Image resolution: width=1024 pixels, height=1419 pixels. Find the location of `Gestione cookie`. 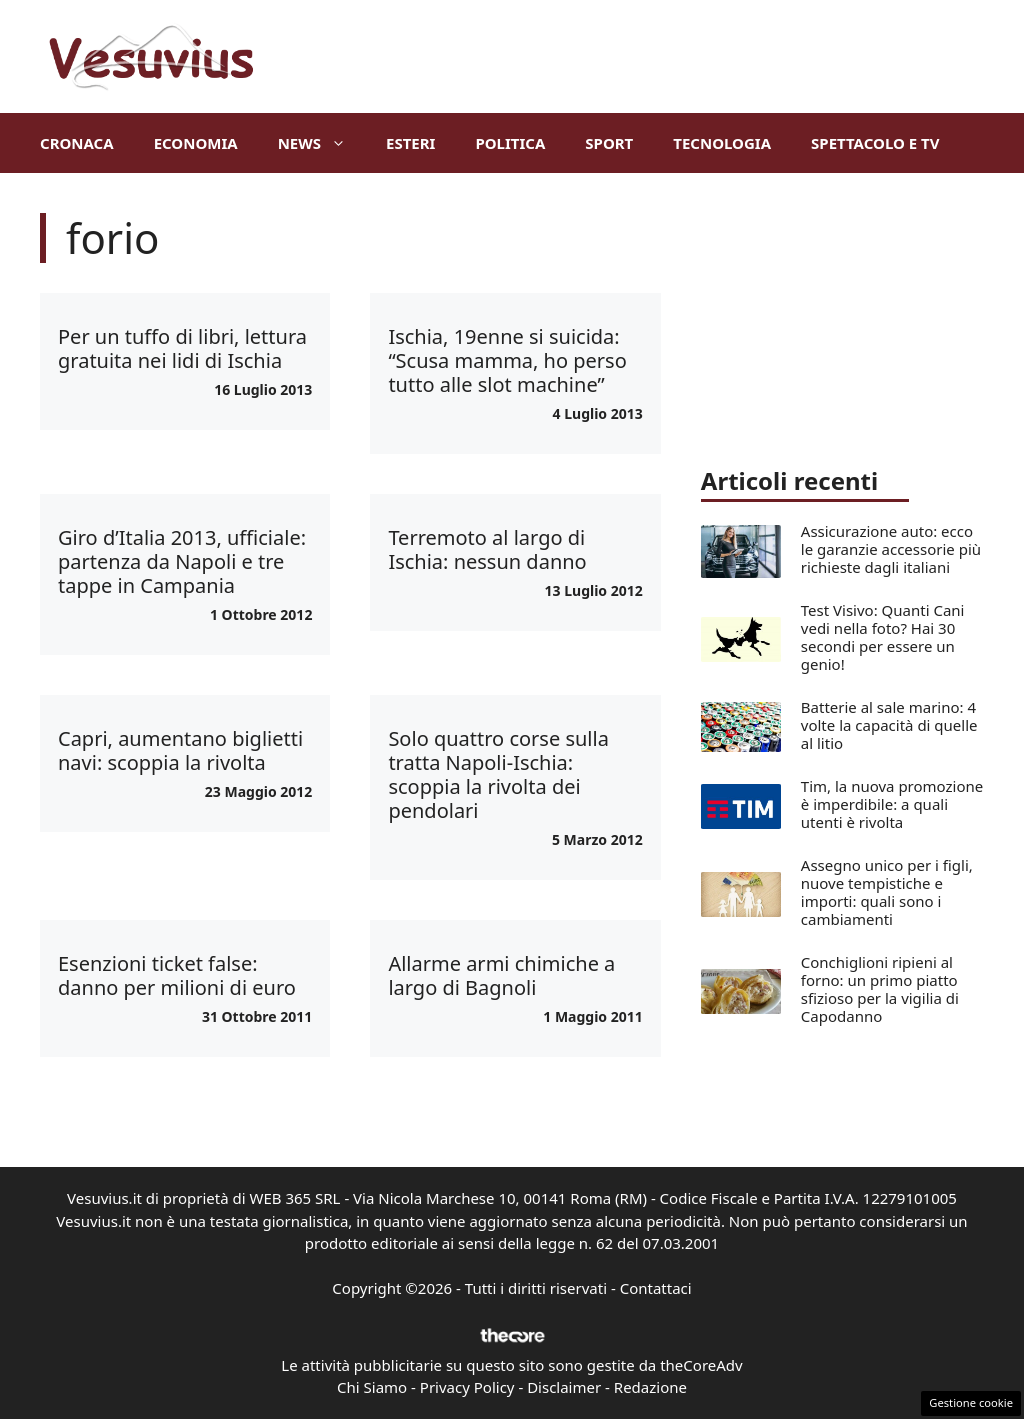

Gestione cookie is located at coordinates (971, 1402).